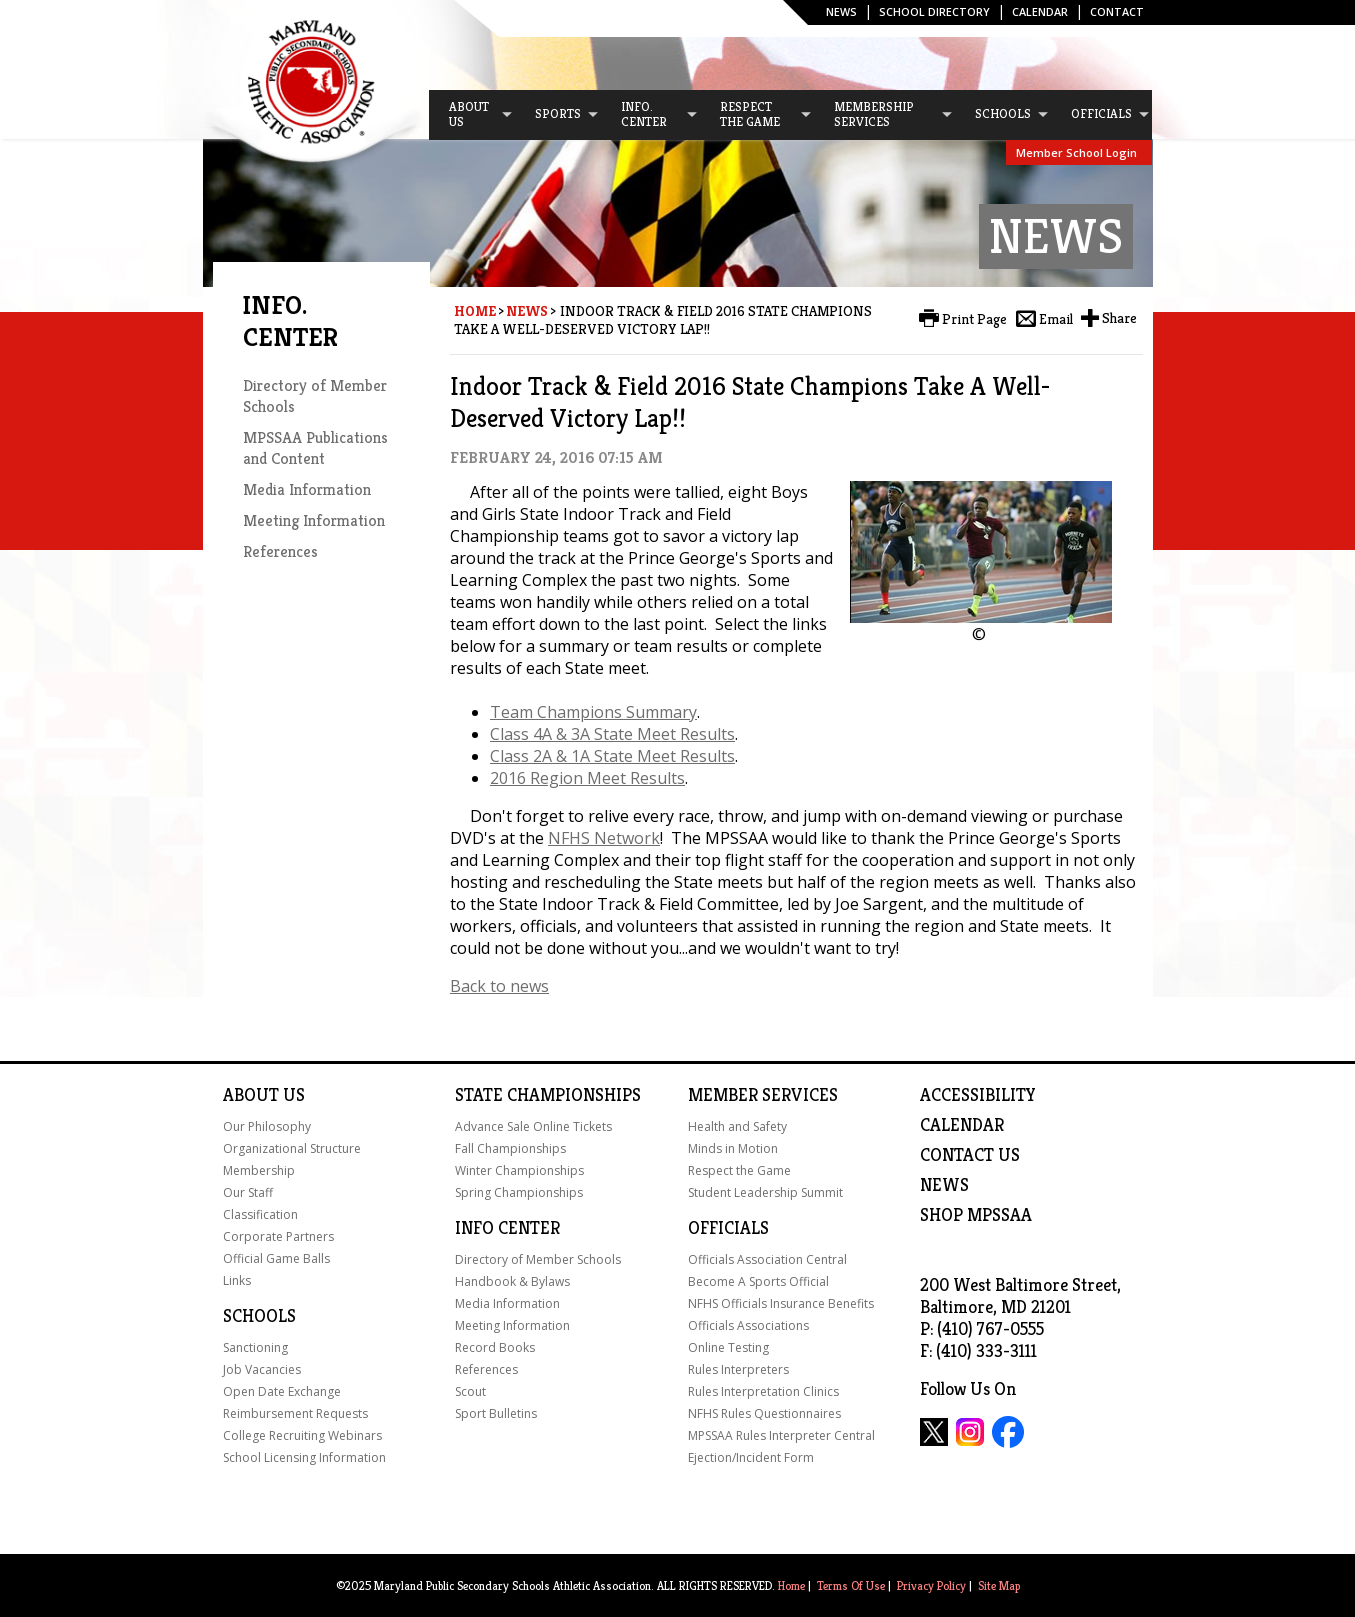  Describe the element at coordinates (251, 1095) in the screenshot. I see `About` at that location.